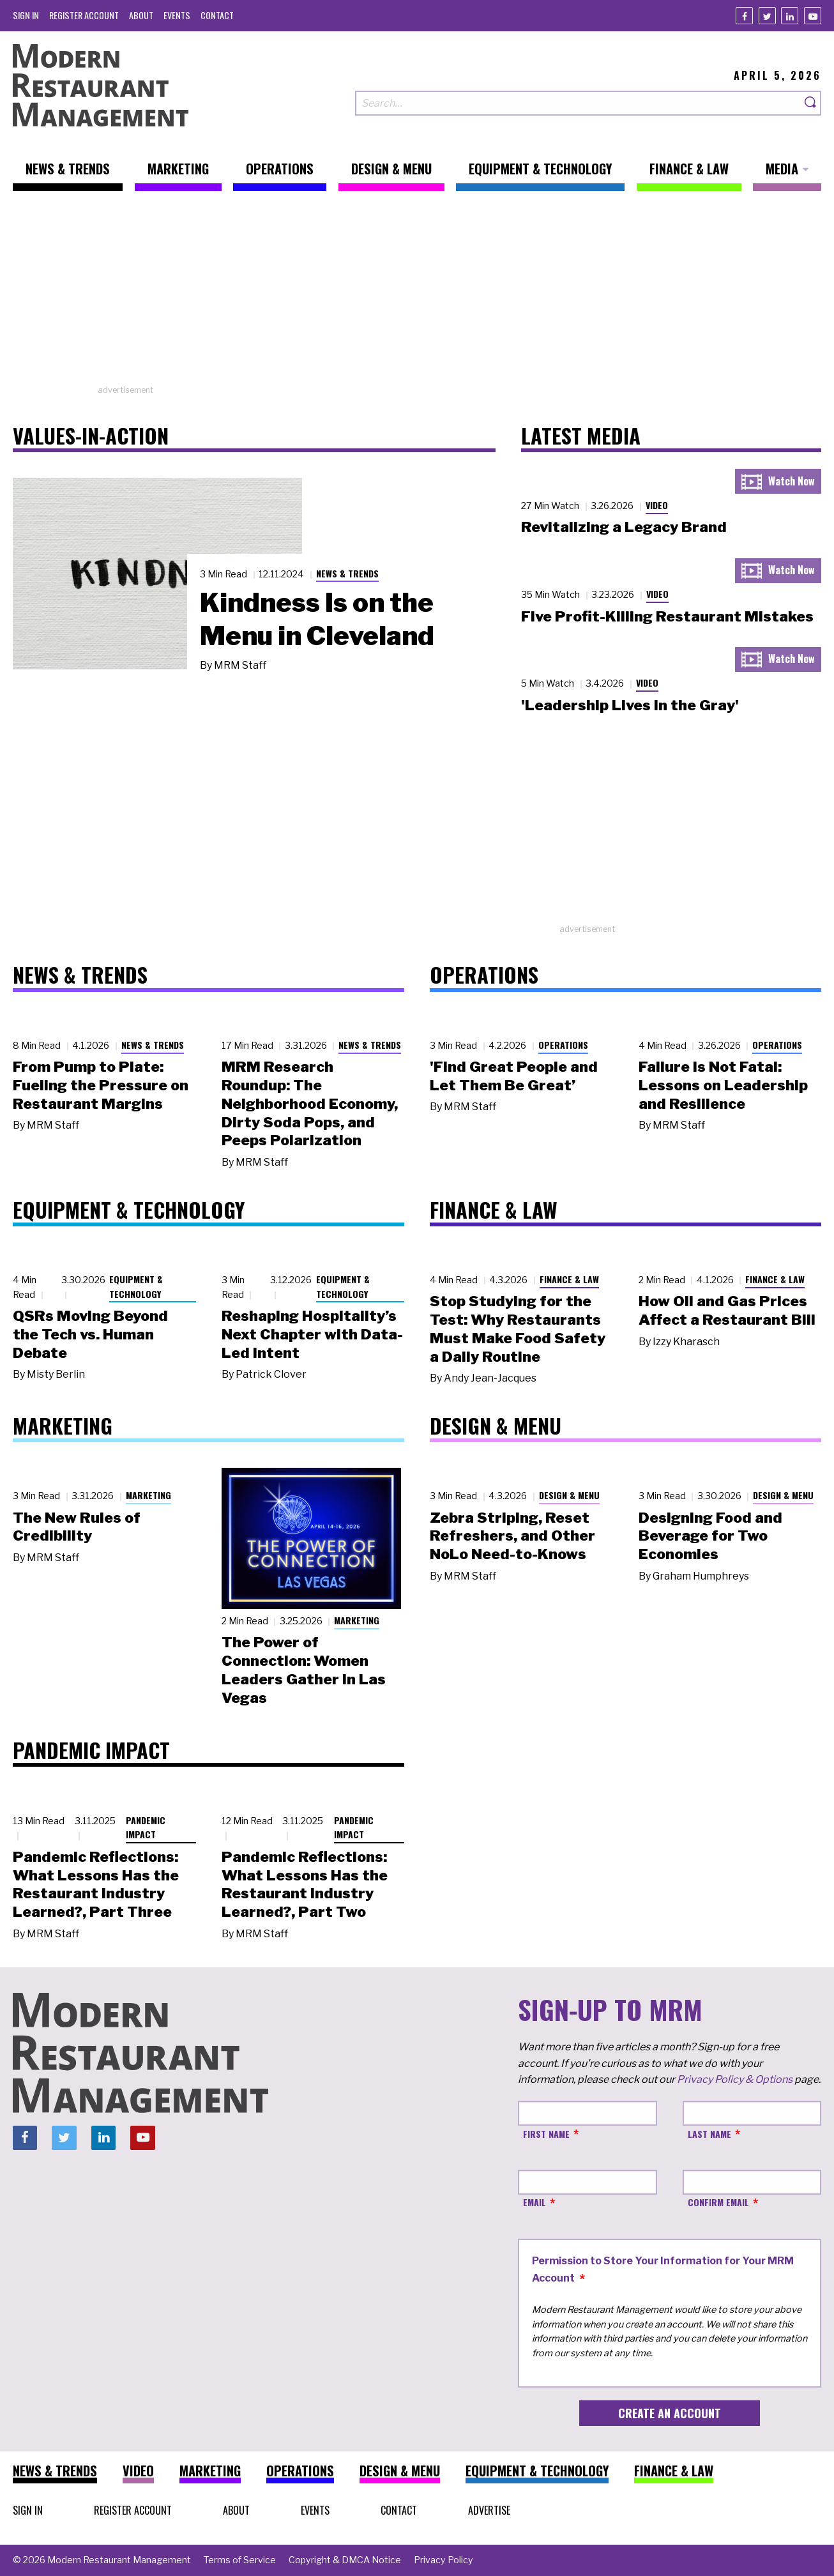  What do you see at coordinates (569, 1495) in the screenshot?
I see `Design & Menu` at bounding box center [569, 1495].